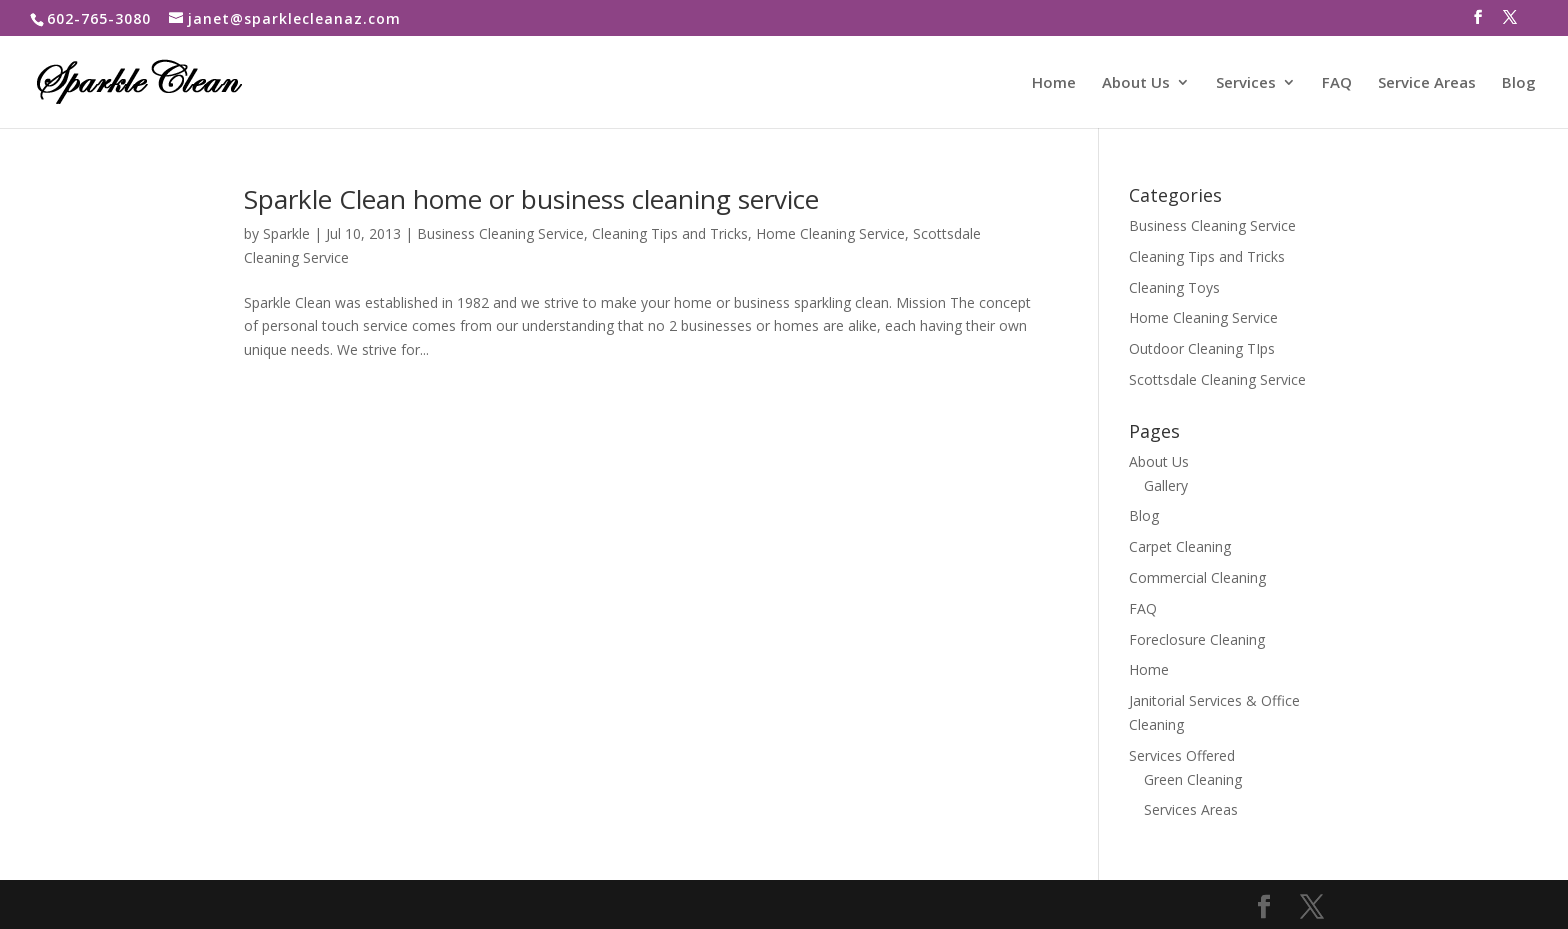  What do you see at coordinates (1193, 779) in the screenshot?
I see `Green Cleaning` at bounding box center [1193, 779].